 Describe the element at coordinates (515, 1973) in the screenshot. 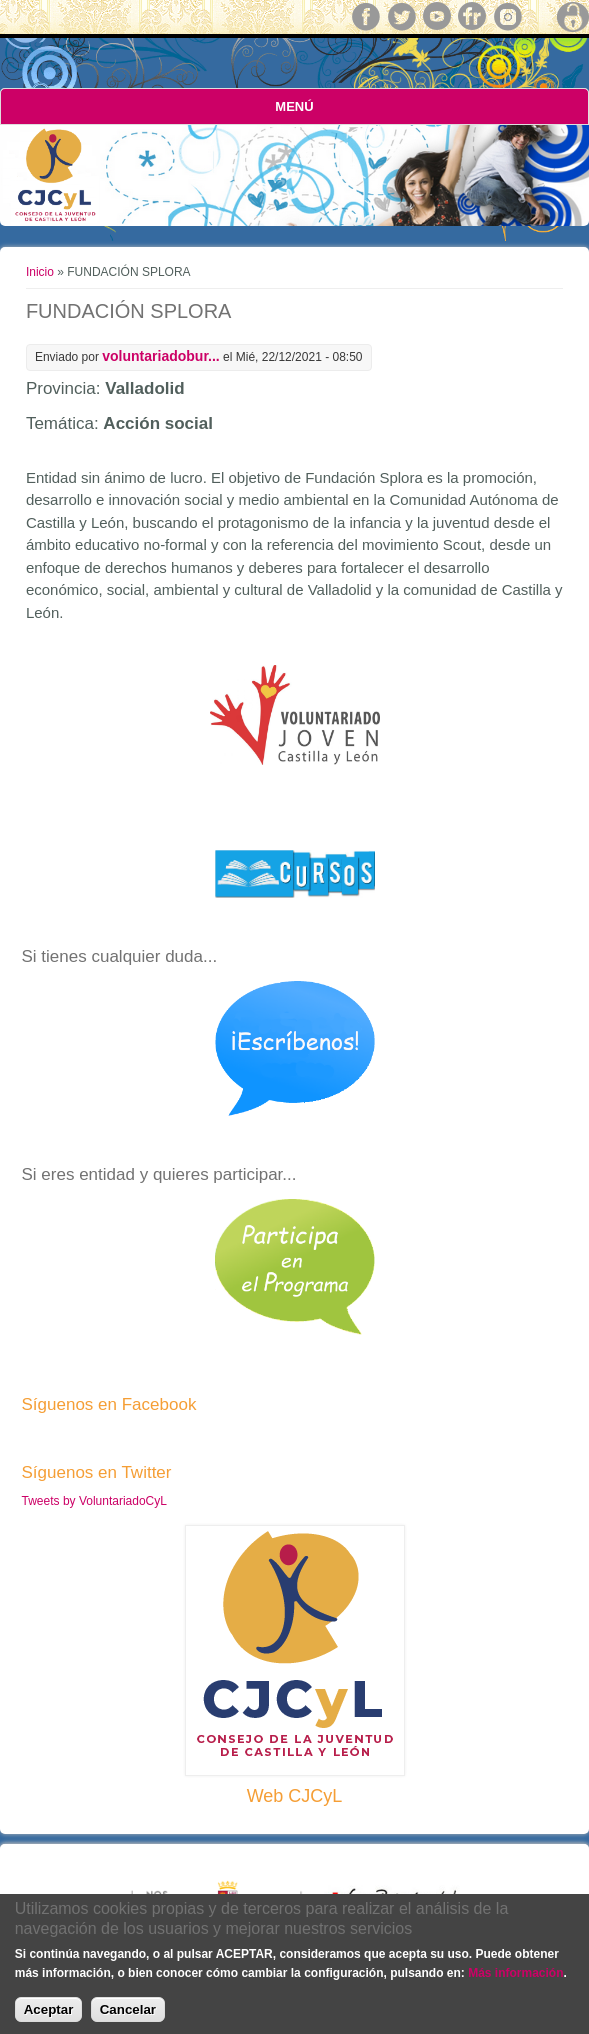

I see `Más información` at that location.